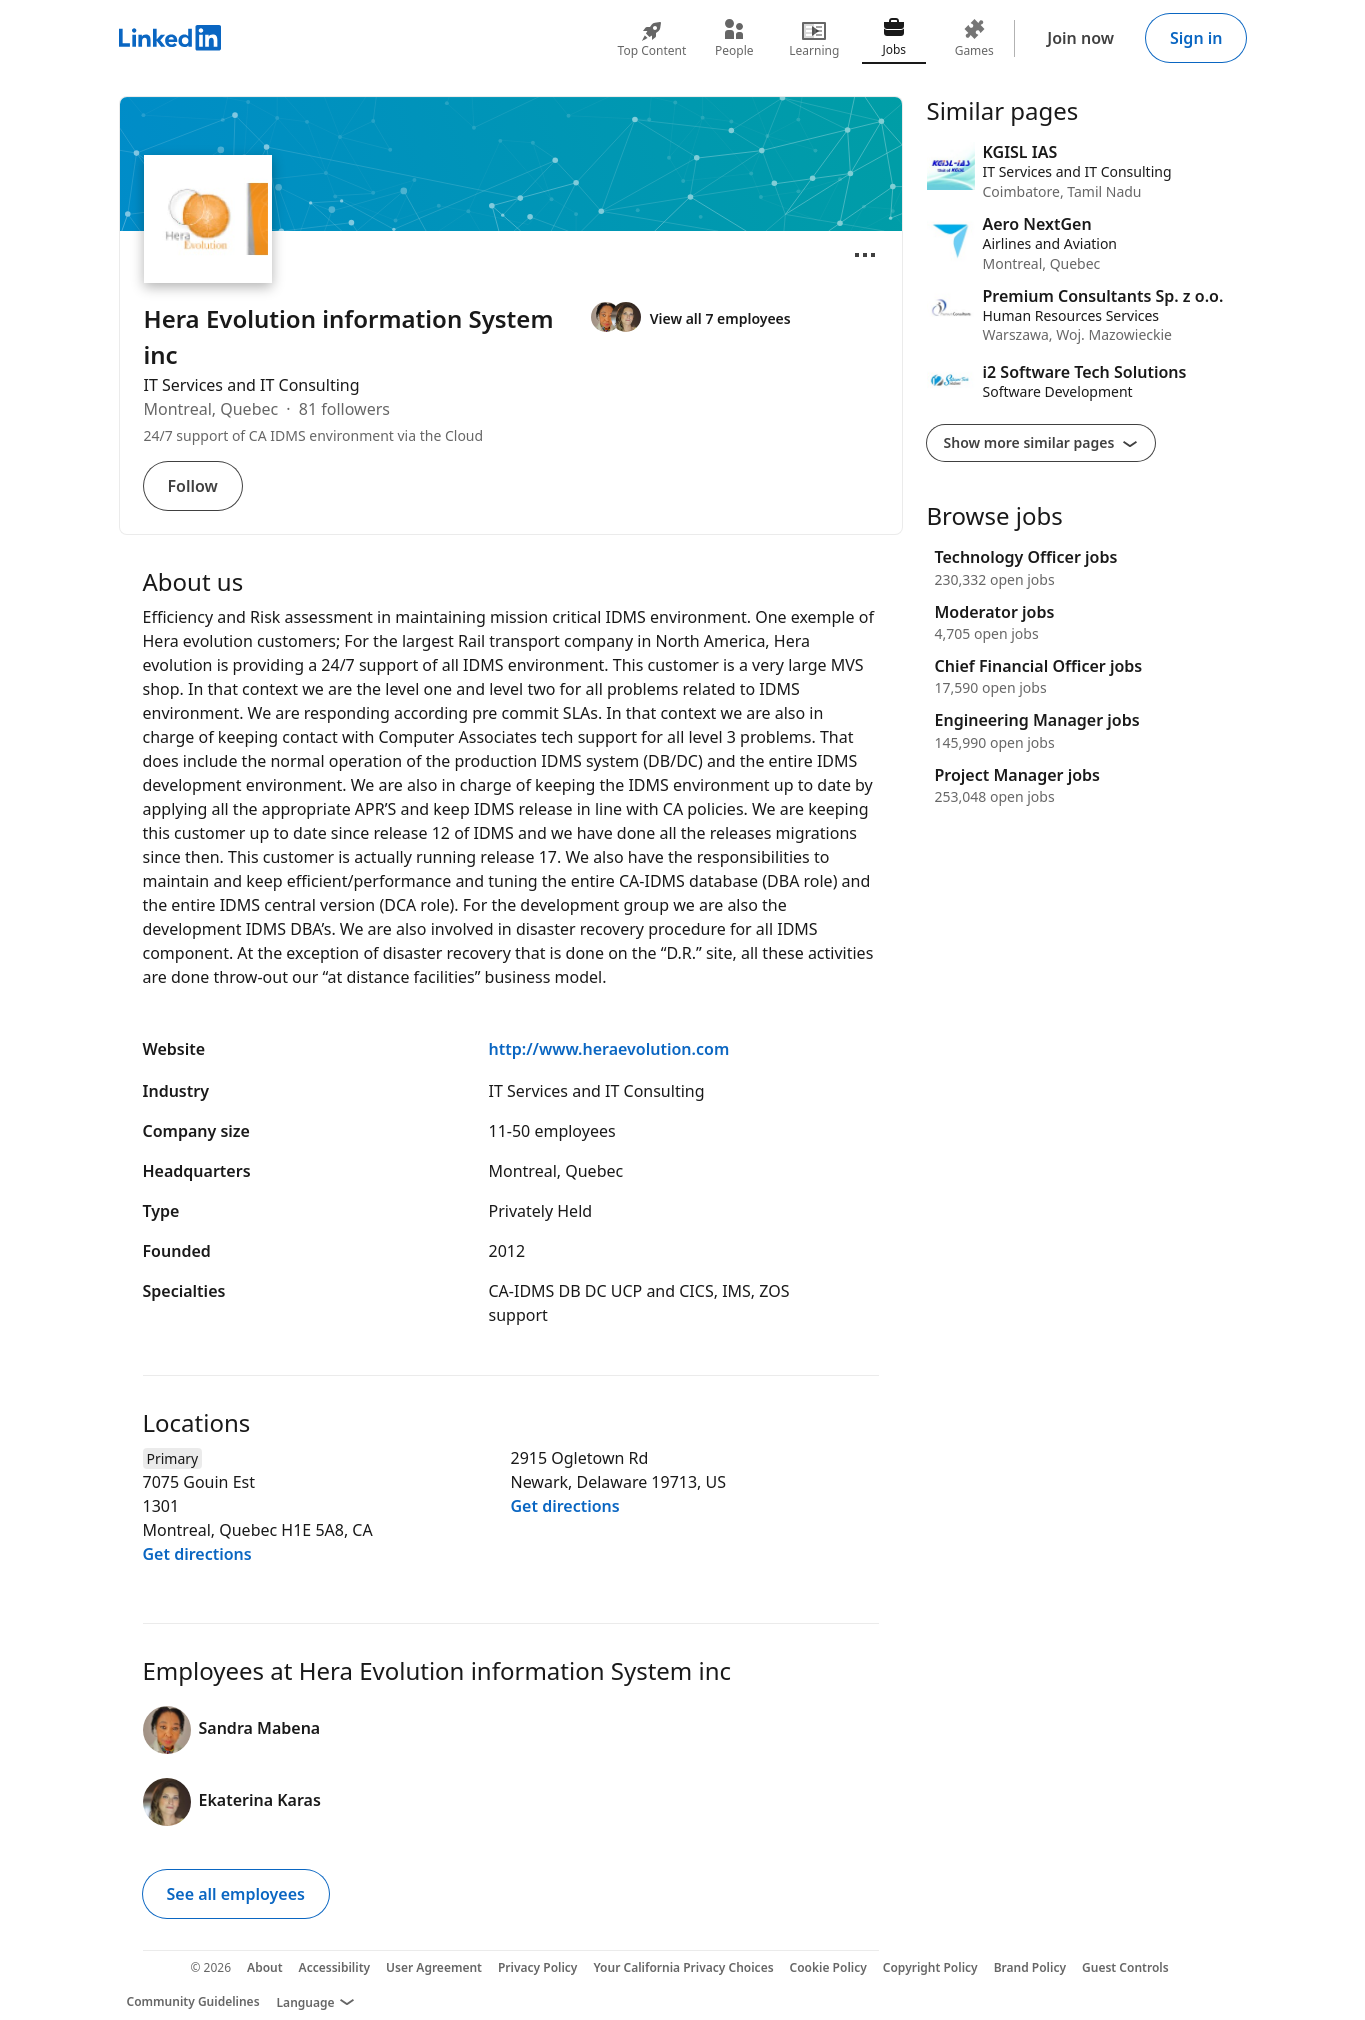 This screenshot has height=2020, width=1365. I want to click on Guest Controls, so click(1125, 1967).